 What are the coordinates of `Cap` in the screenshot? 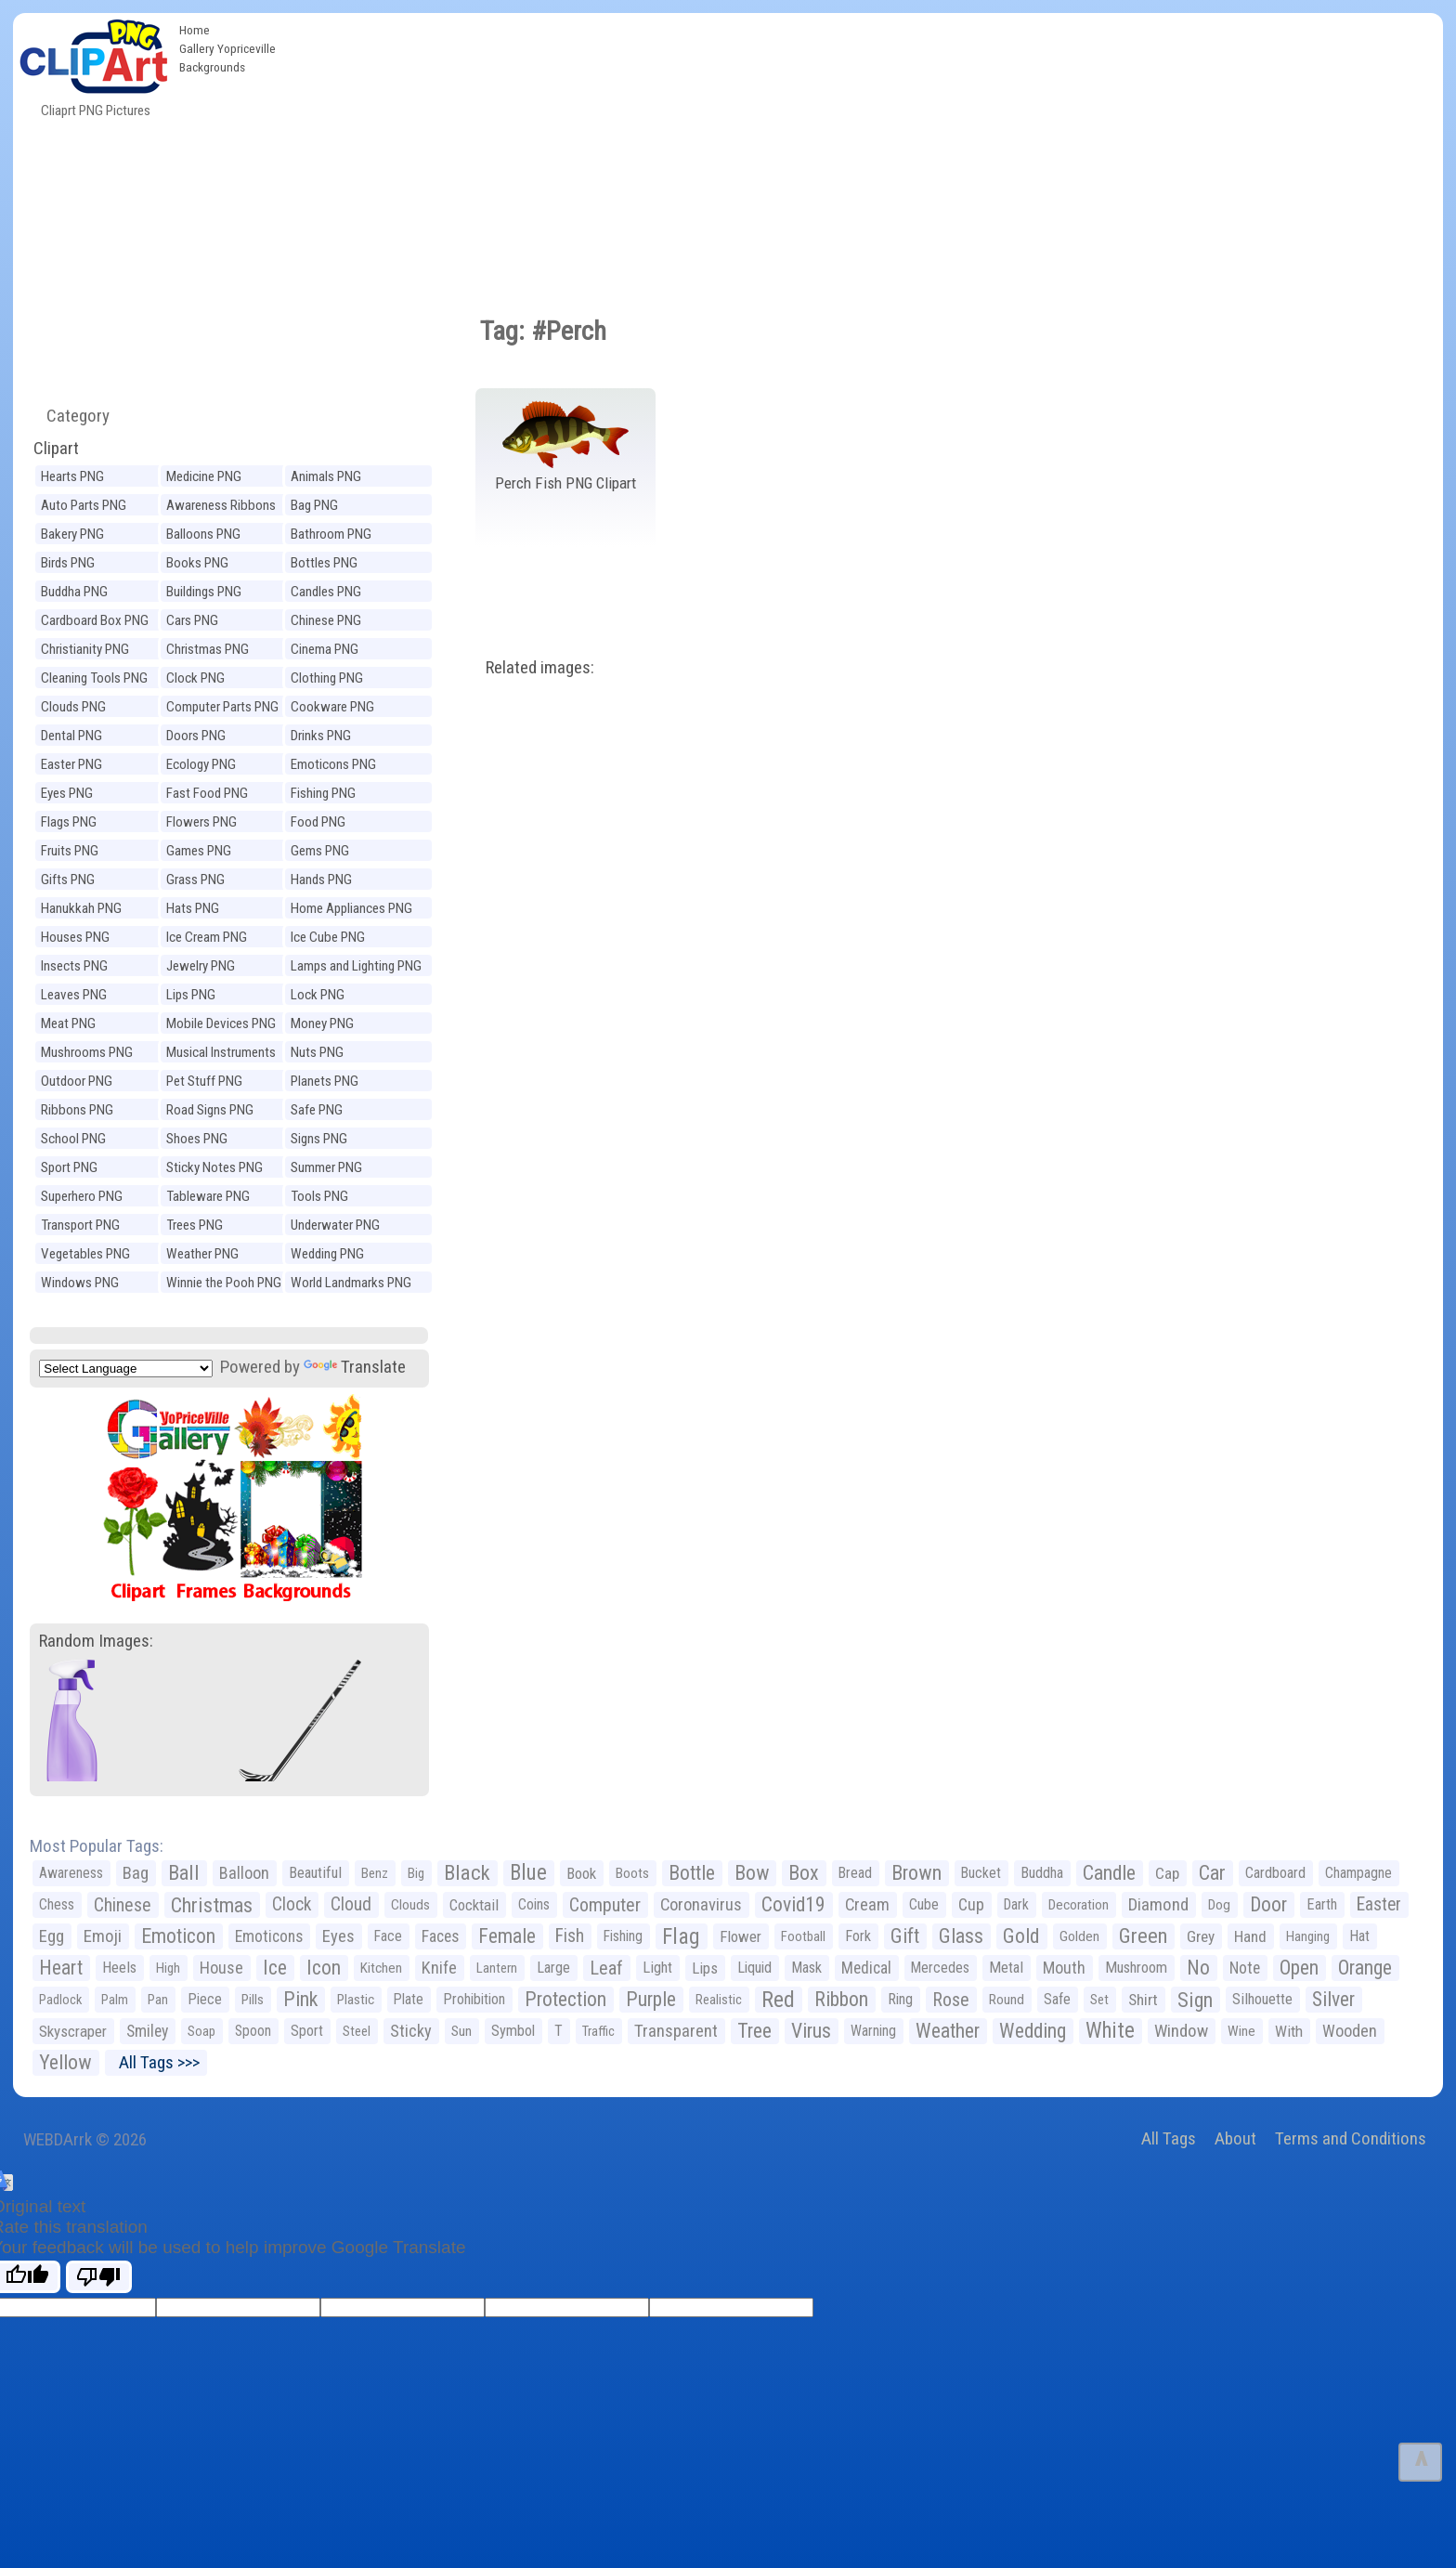 It's located at (1167, 1873).